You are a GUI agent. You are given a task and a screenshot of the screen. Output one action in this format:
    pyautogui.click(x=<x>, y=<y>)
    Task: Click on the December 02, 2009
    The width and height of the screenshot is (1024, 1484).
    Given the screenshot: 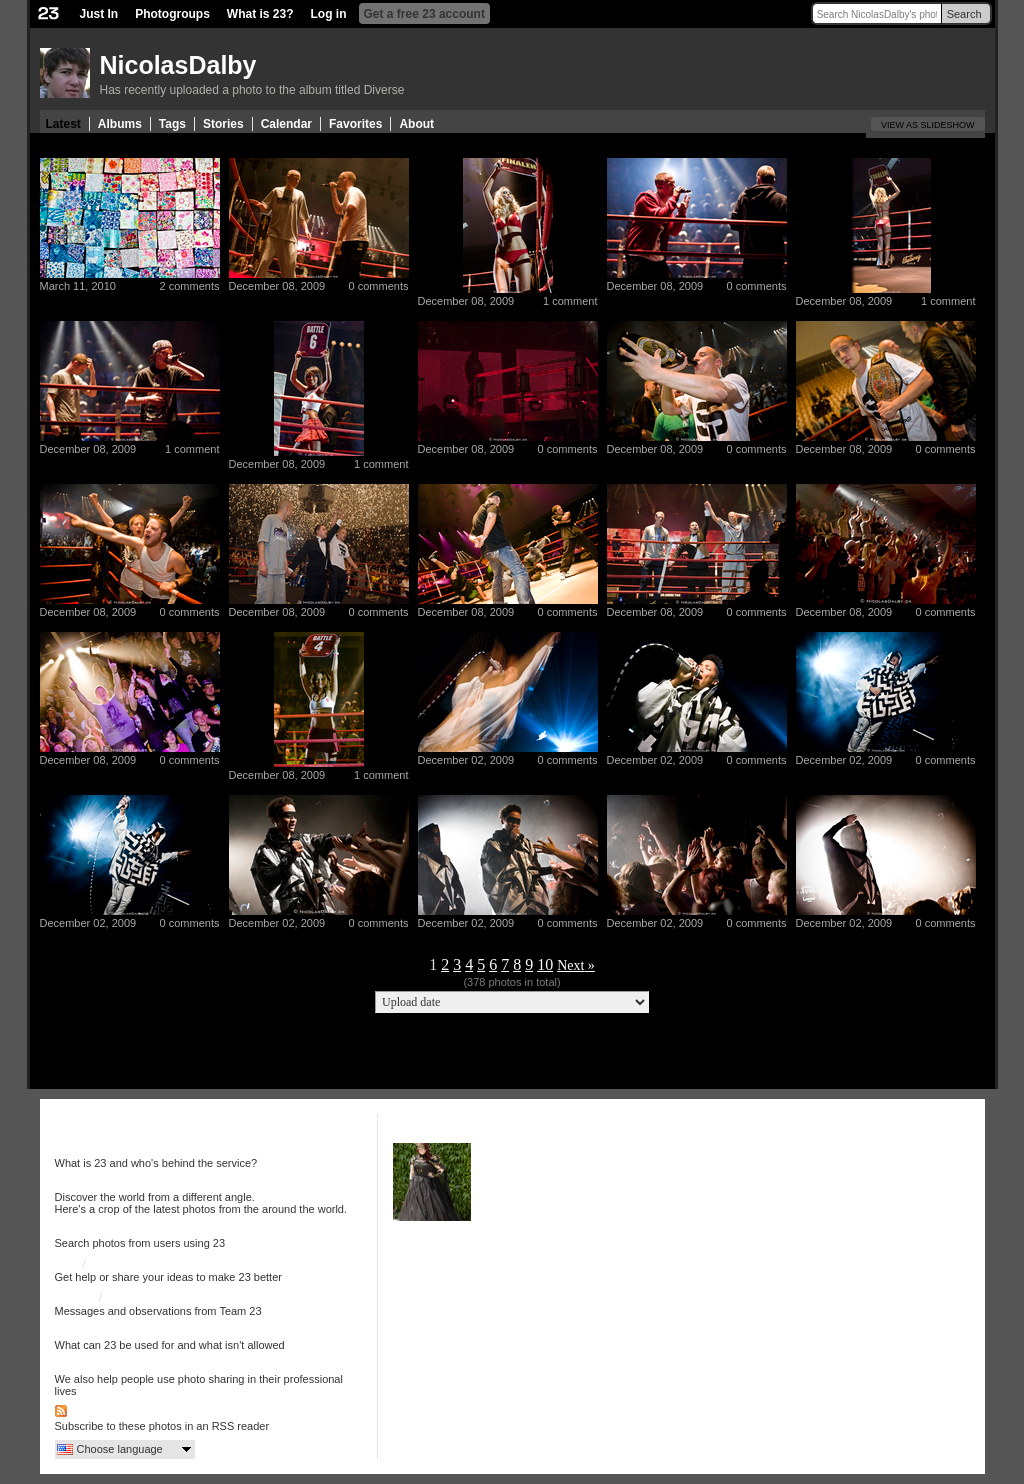 What is the action you would take?
    pyautogui.click(x=466, y=760)
    